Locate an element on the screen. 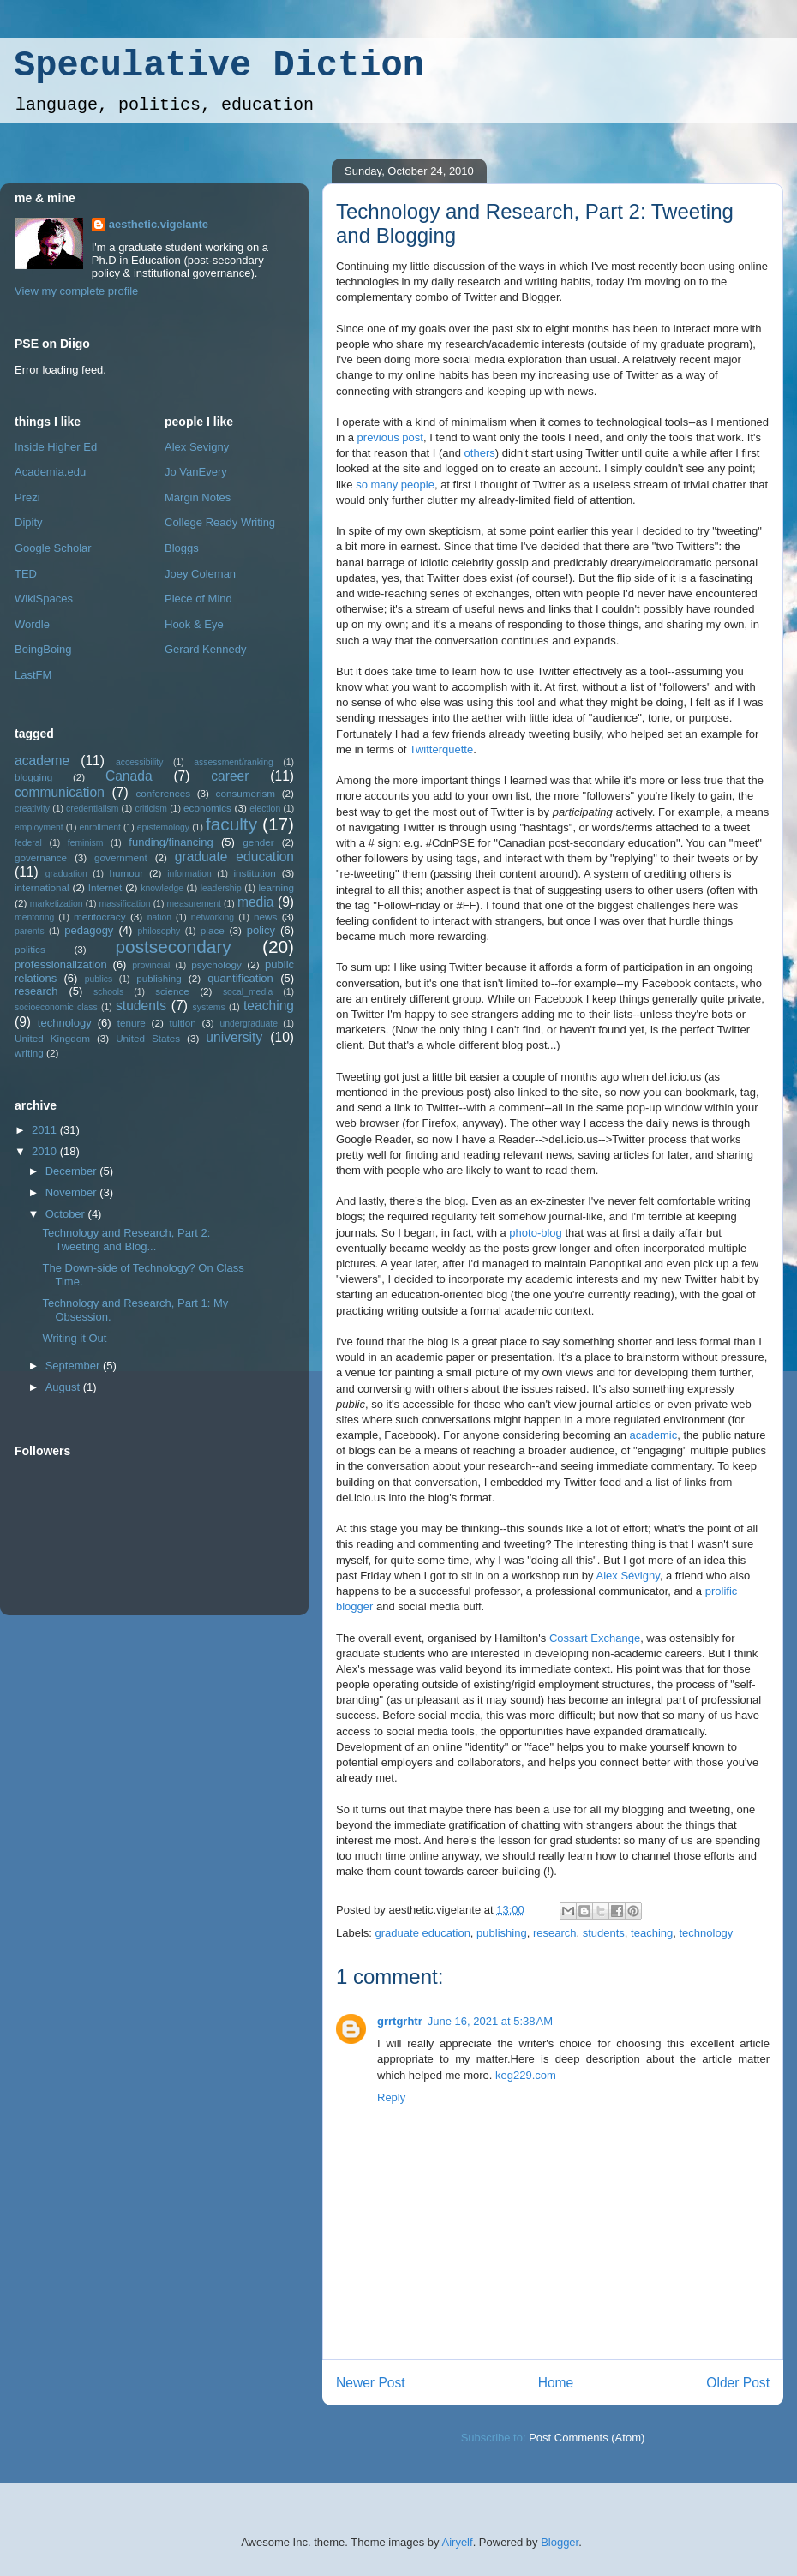 This screenshot has height=2576, width=797. academic is located at coordinates (654, 1435).